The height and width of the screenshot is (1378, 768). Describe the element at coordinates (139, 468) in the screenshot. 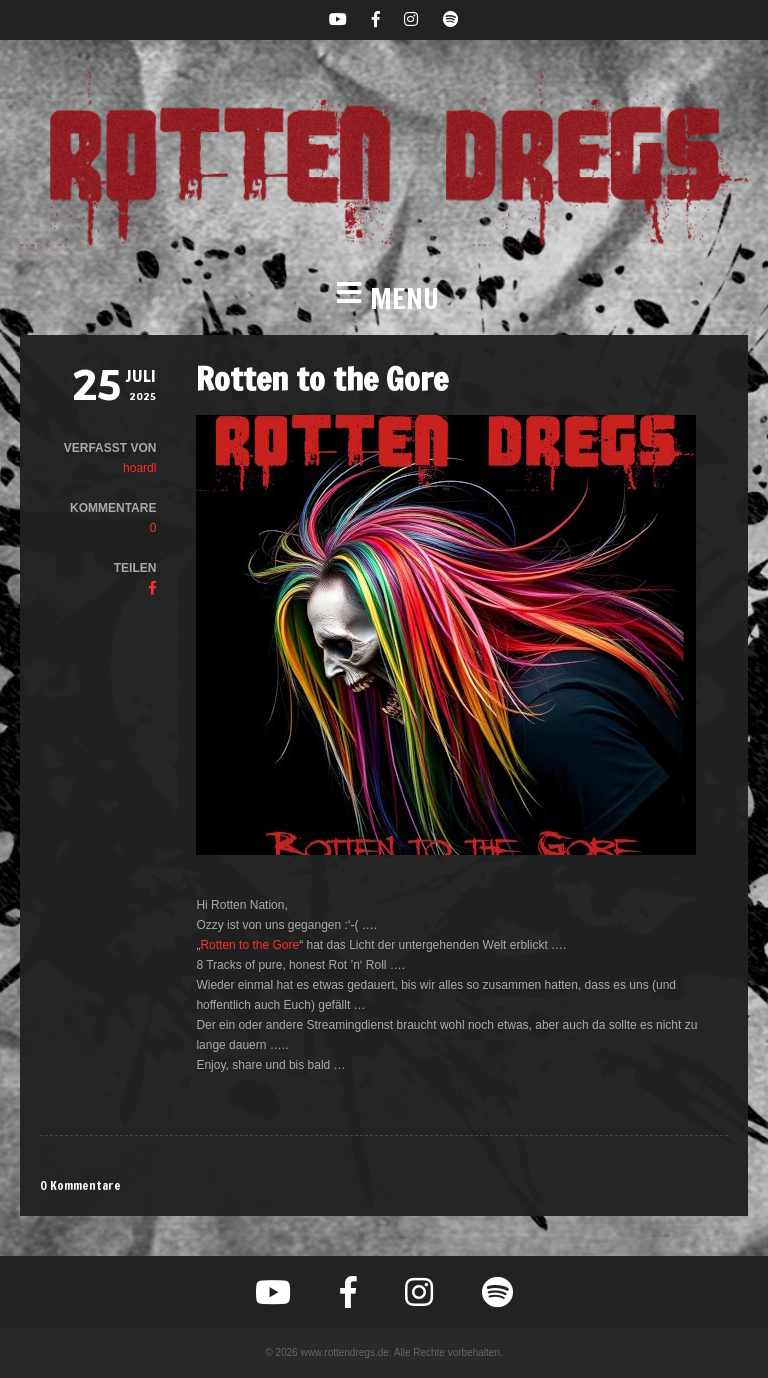

I see `hoardl` at that location.